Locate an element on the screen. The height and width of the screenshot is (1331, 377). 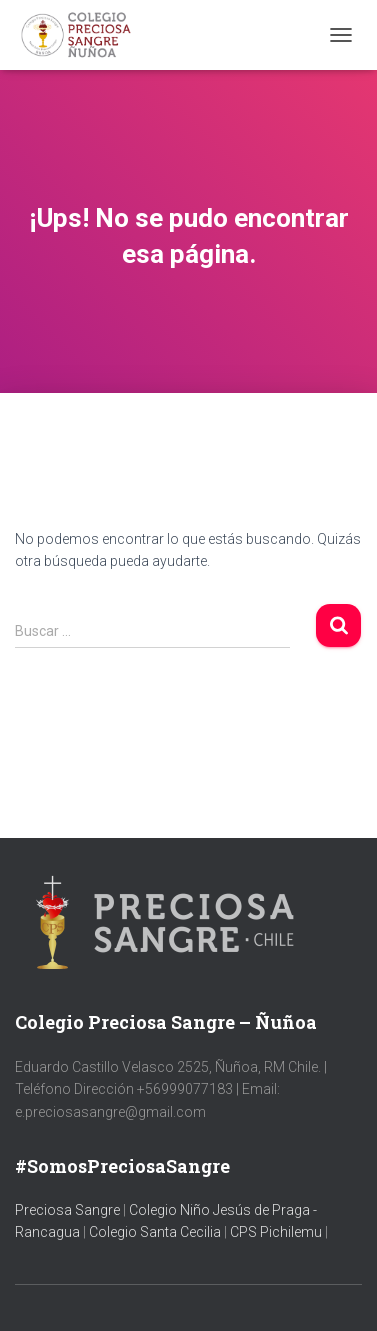
CPS Pichilemu is located at coordinates (277, 1232).